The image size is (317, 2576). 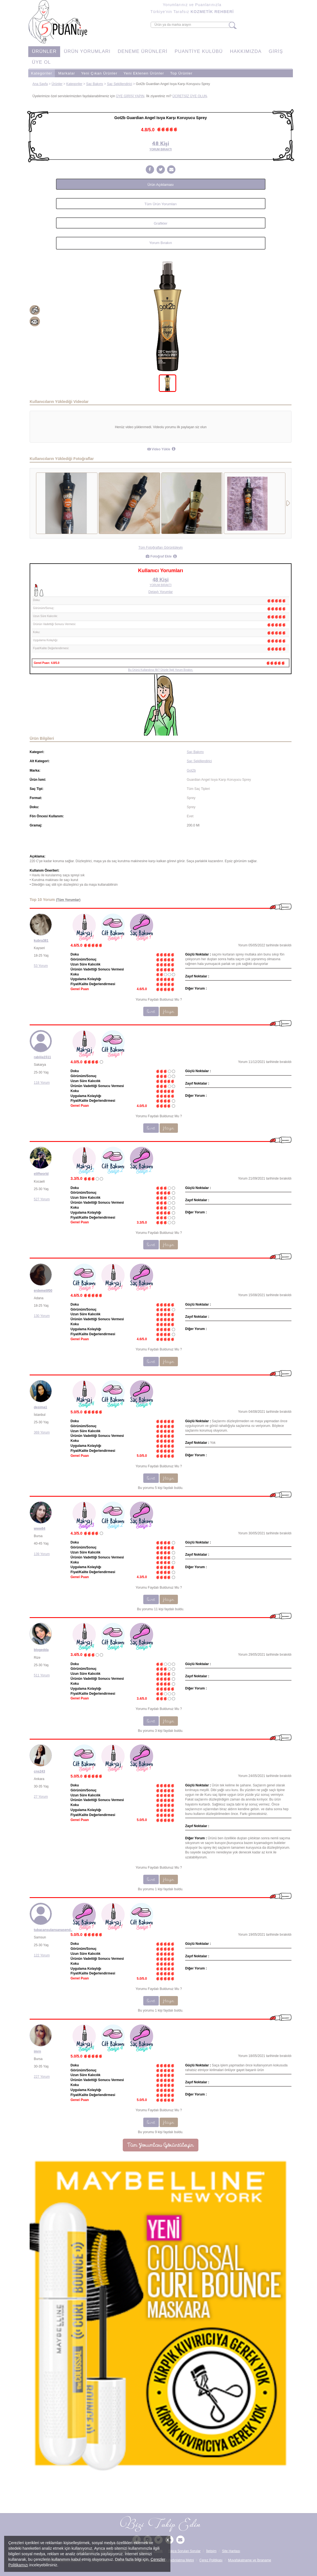 I want to click on [tabpanel], so click(x=167, y=316).